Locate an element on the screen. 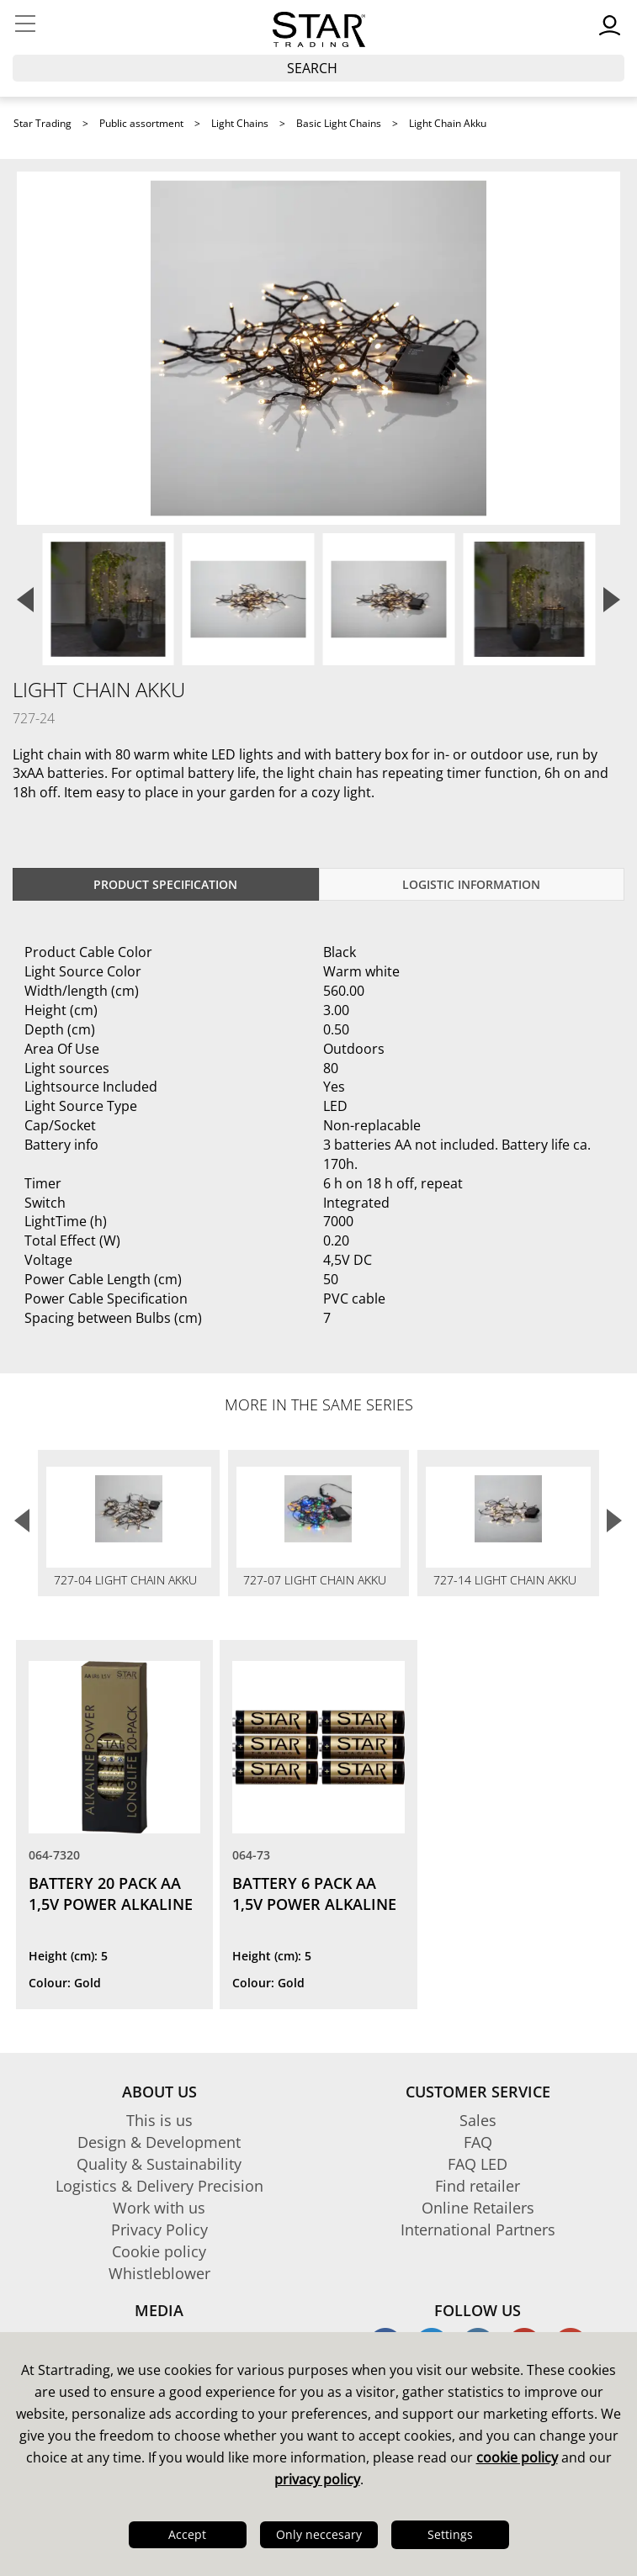 This screenshot has width=637, height=2576. Design & Development is located at coordinates (159, 2142).